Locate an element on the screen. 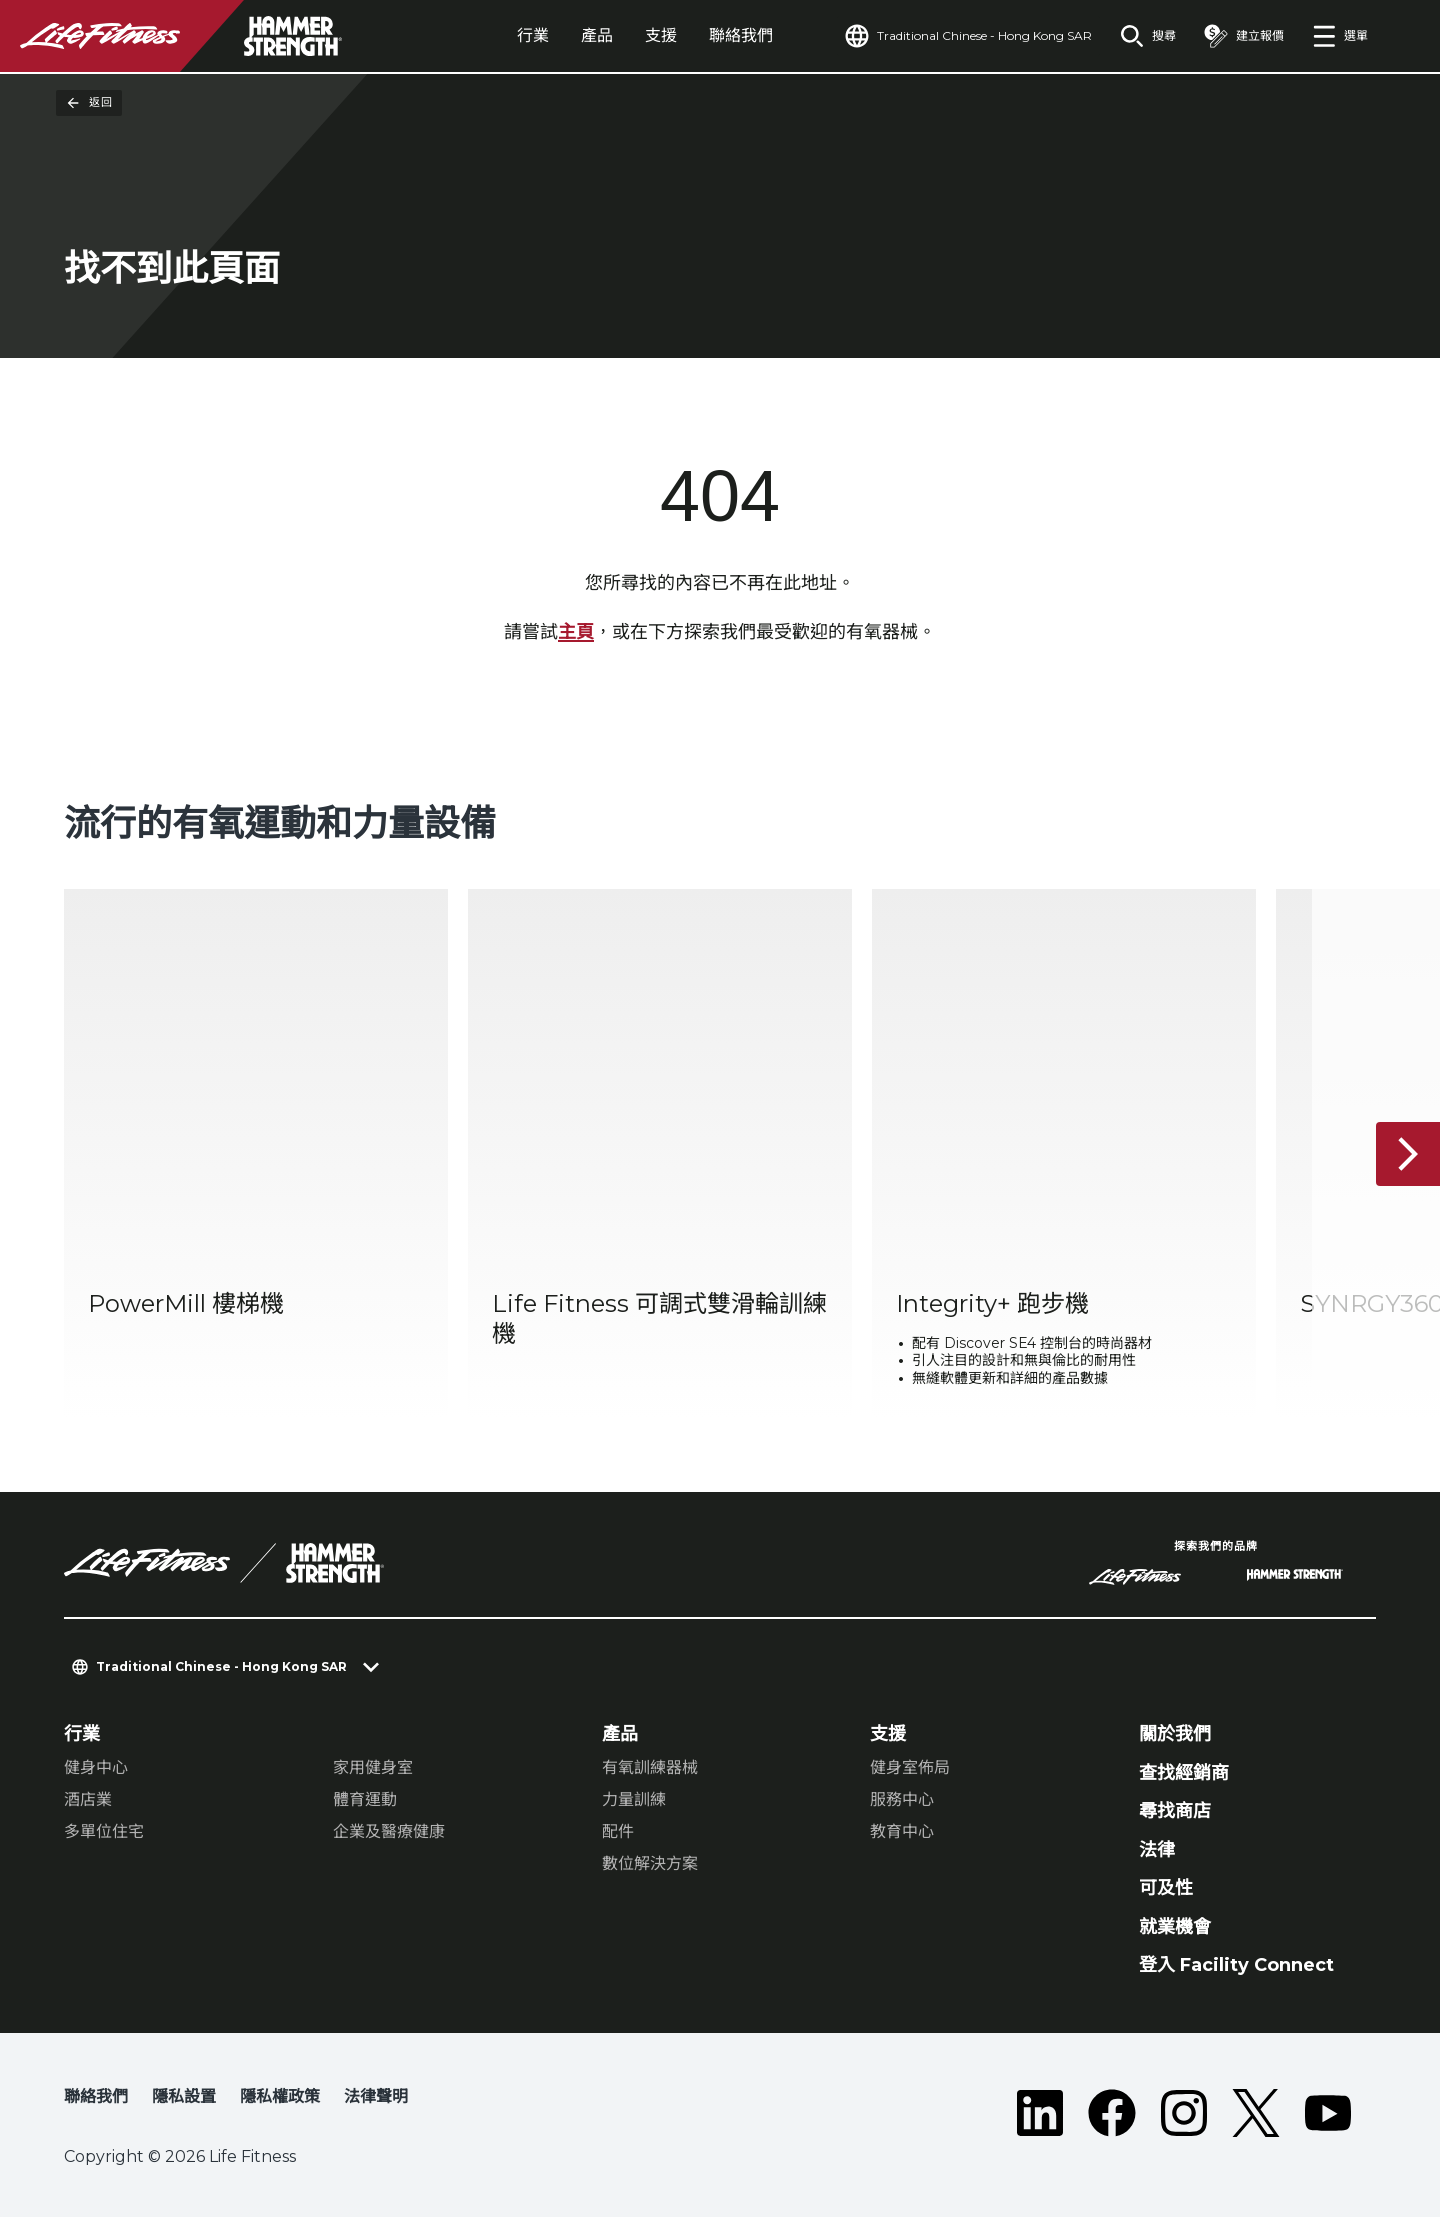 The width and height of the screenshot is (1440, 2217). 返回 is located at coordinates (89, 103).